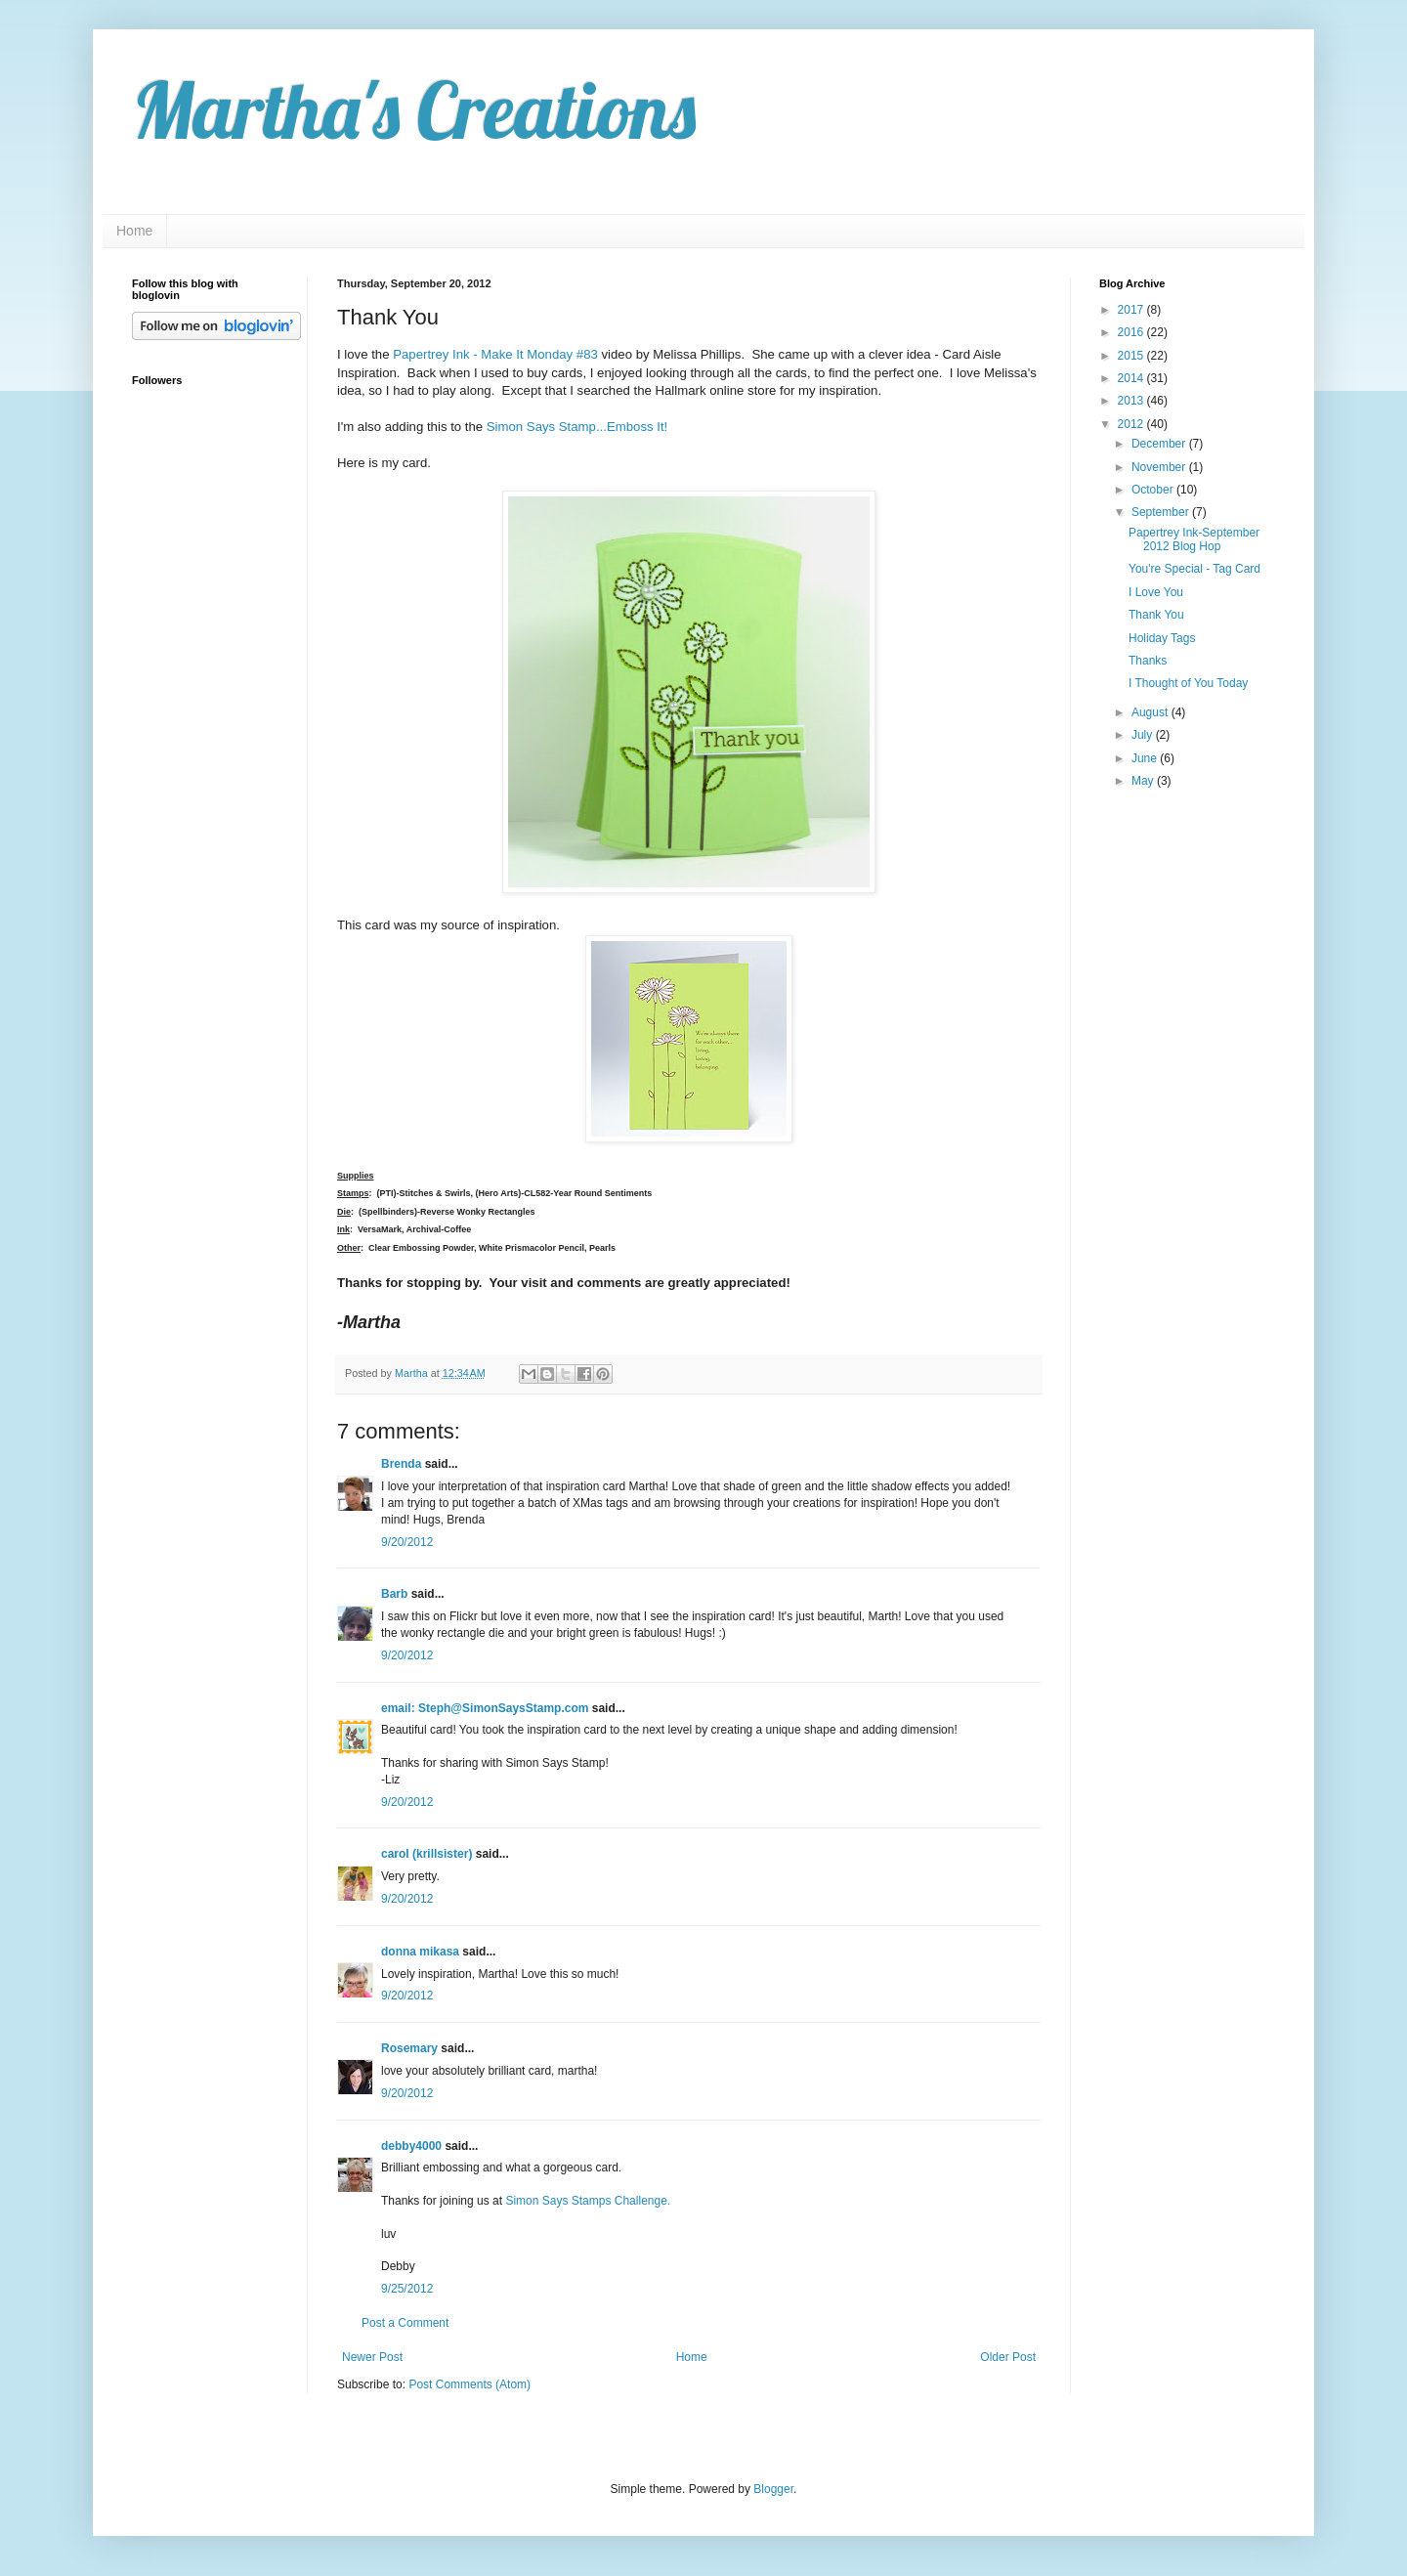 The image size is (1407, 2576). What do you see at coordinates (1156, 592) in the screenshot?
I see `I Love You` at bounding box center [1156, 592].